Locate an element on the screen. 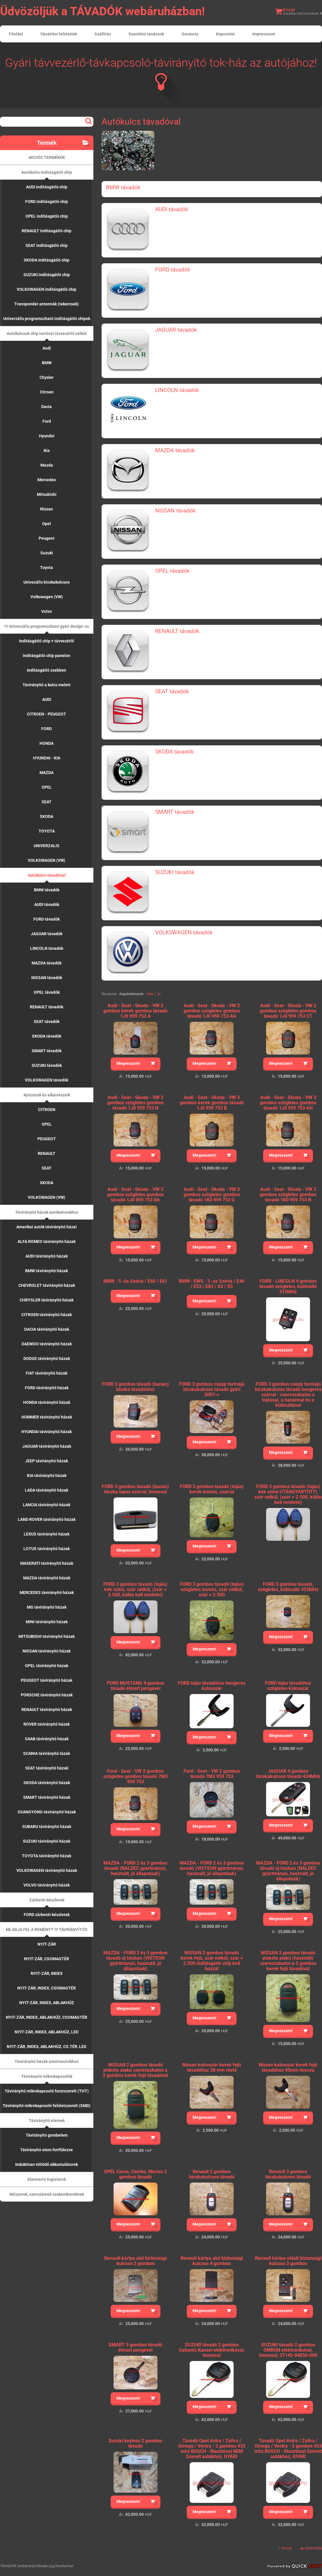  MASERATI távirányító házak is located at coordinates (46, 1563).